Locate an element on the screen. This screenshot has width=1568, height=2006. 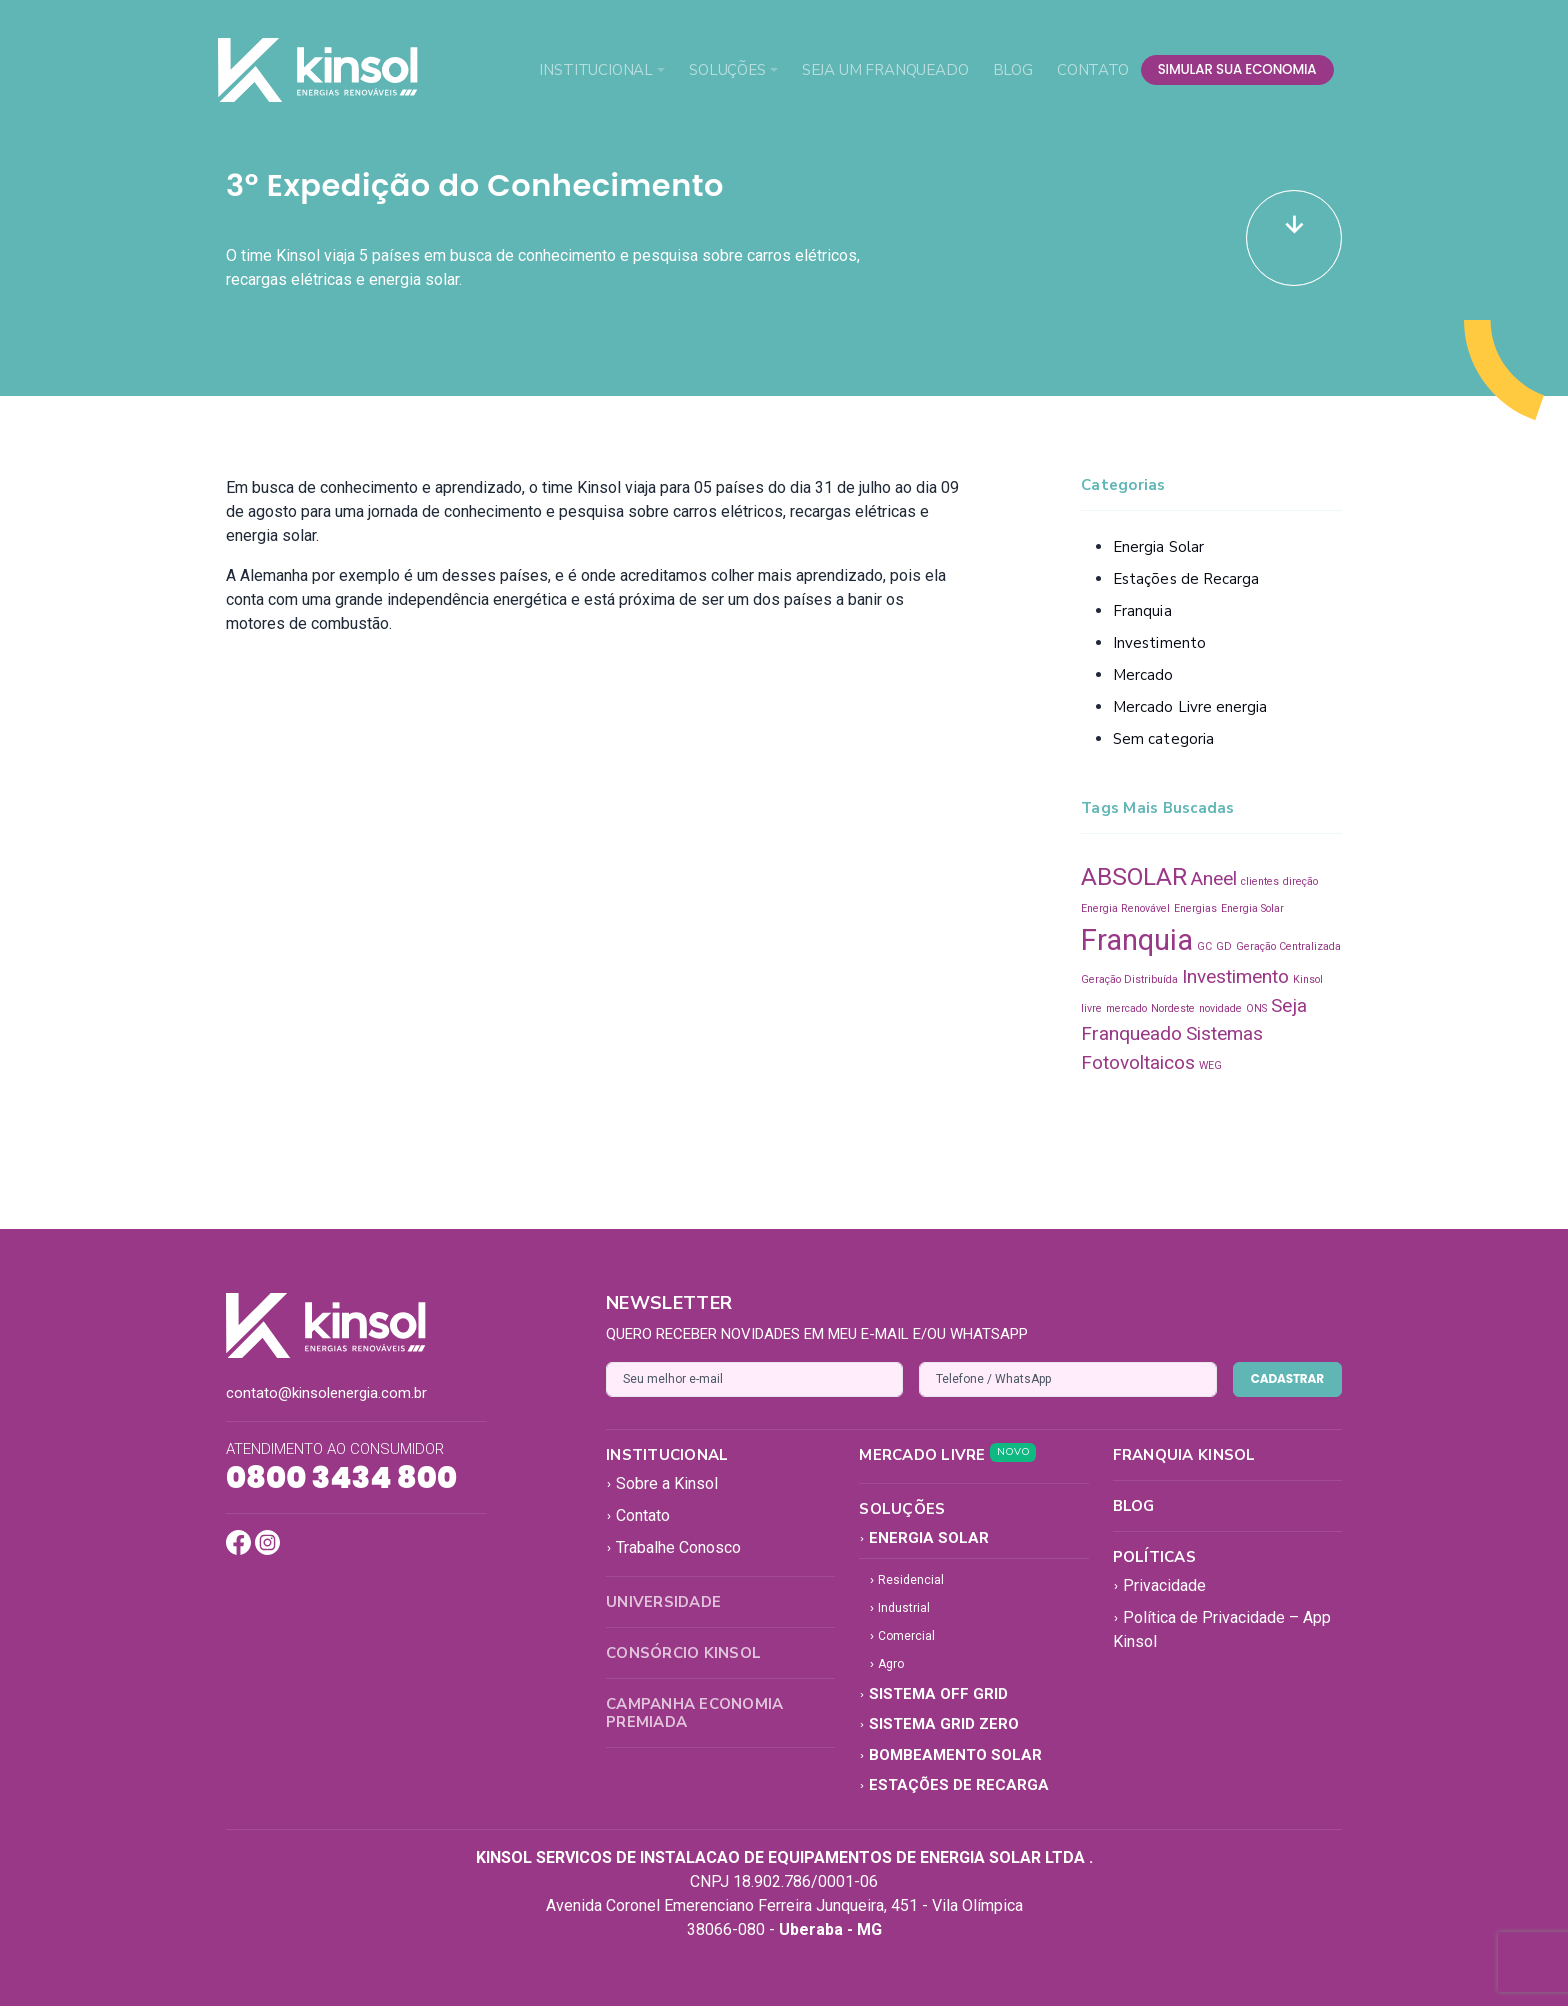
Agro is located at coordinates (886, 1664).